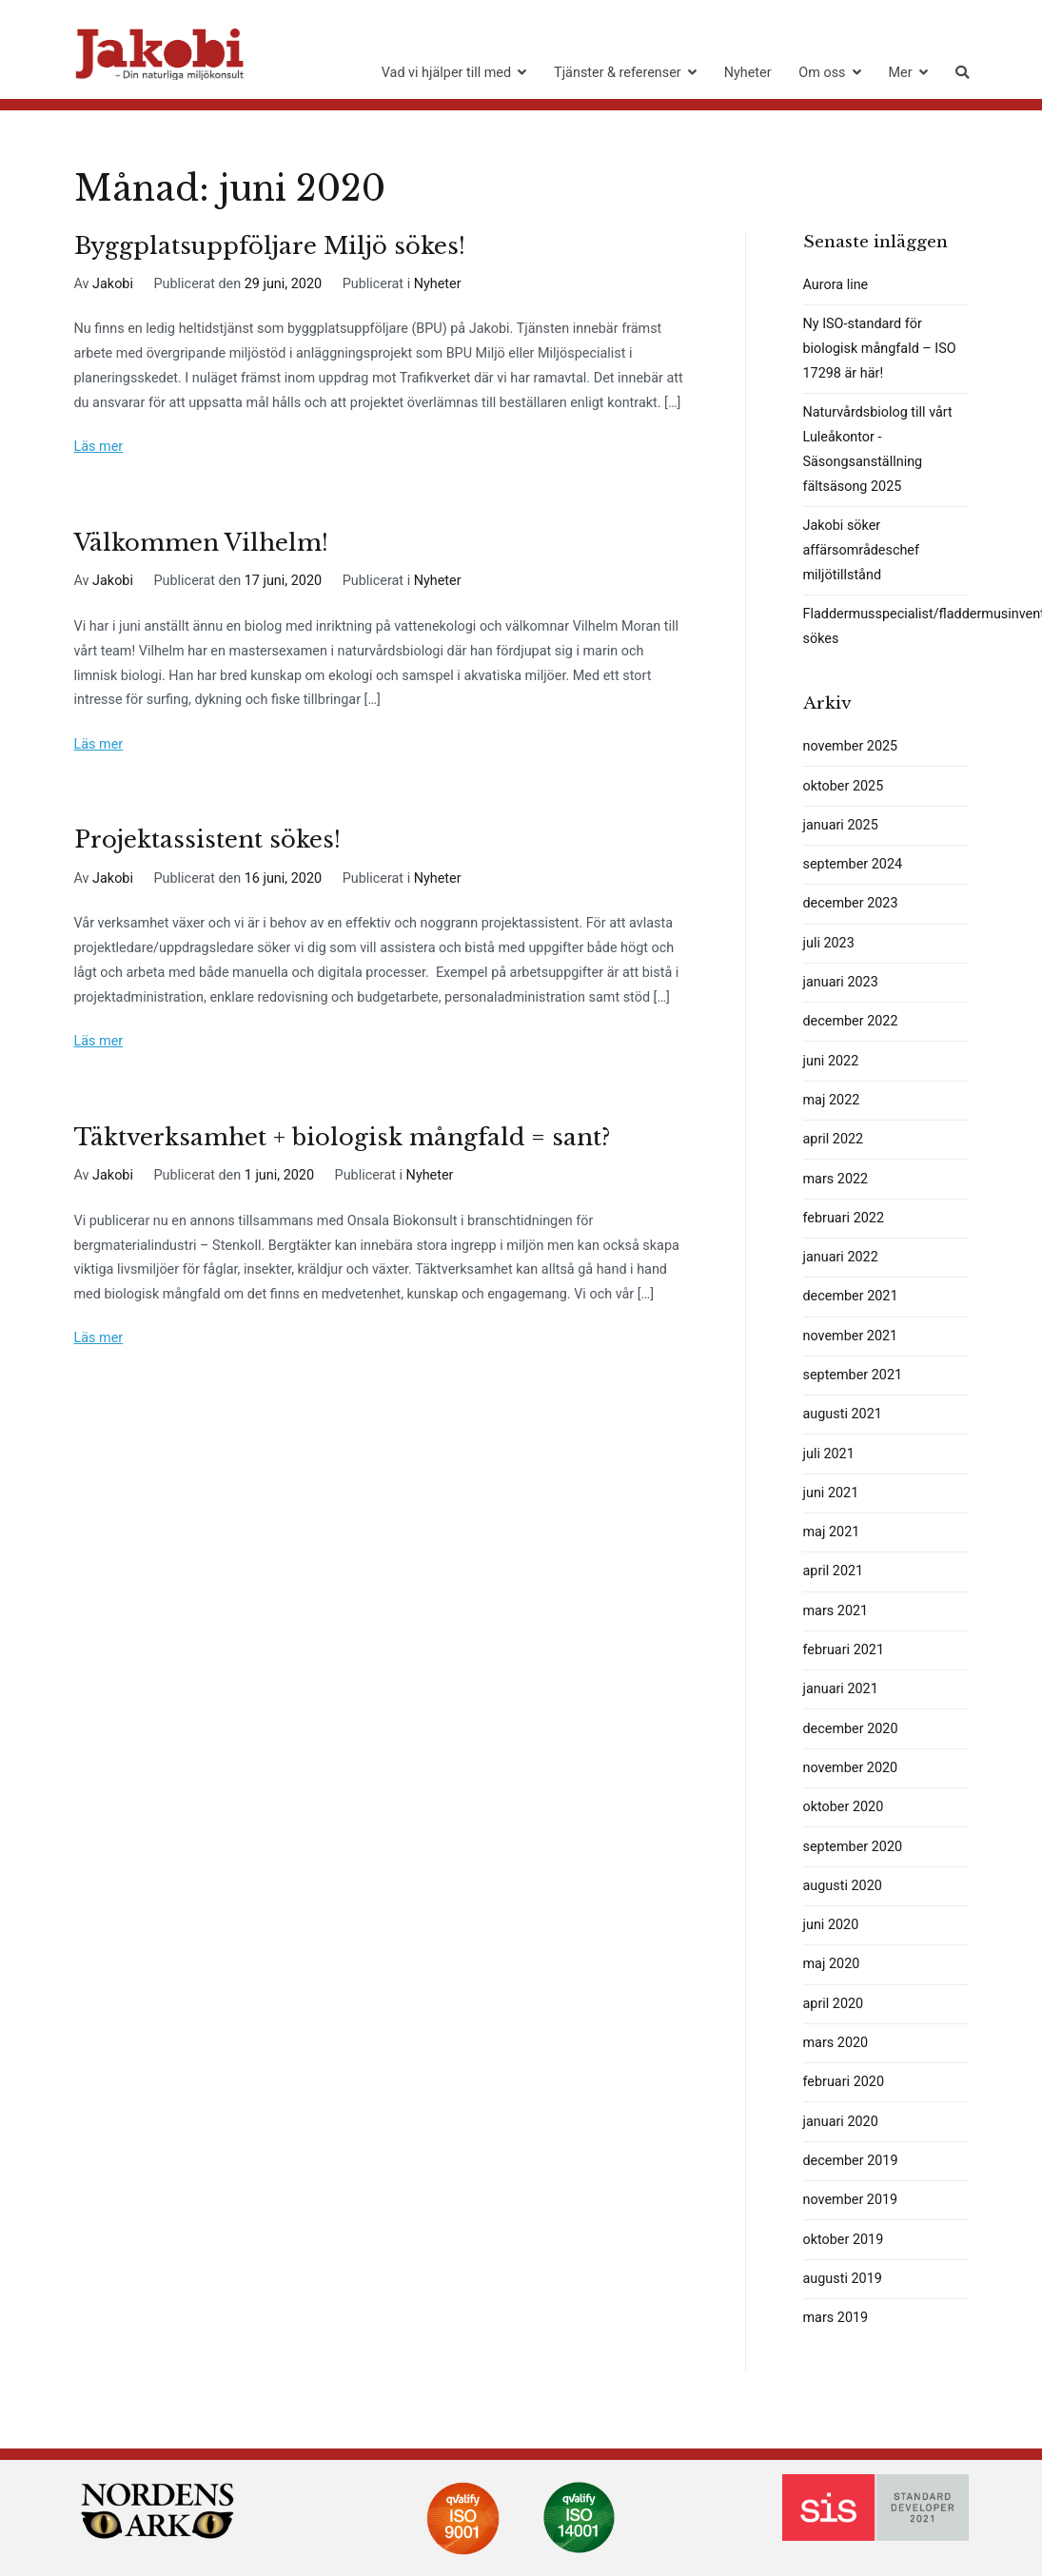 The width and height of the screenshot is (1042, 2576). What do you see at coordinates (850, 2161) in the screenshot?
I see `december 2019` at bounding box center [850, 2161].